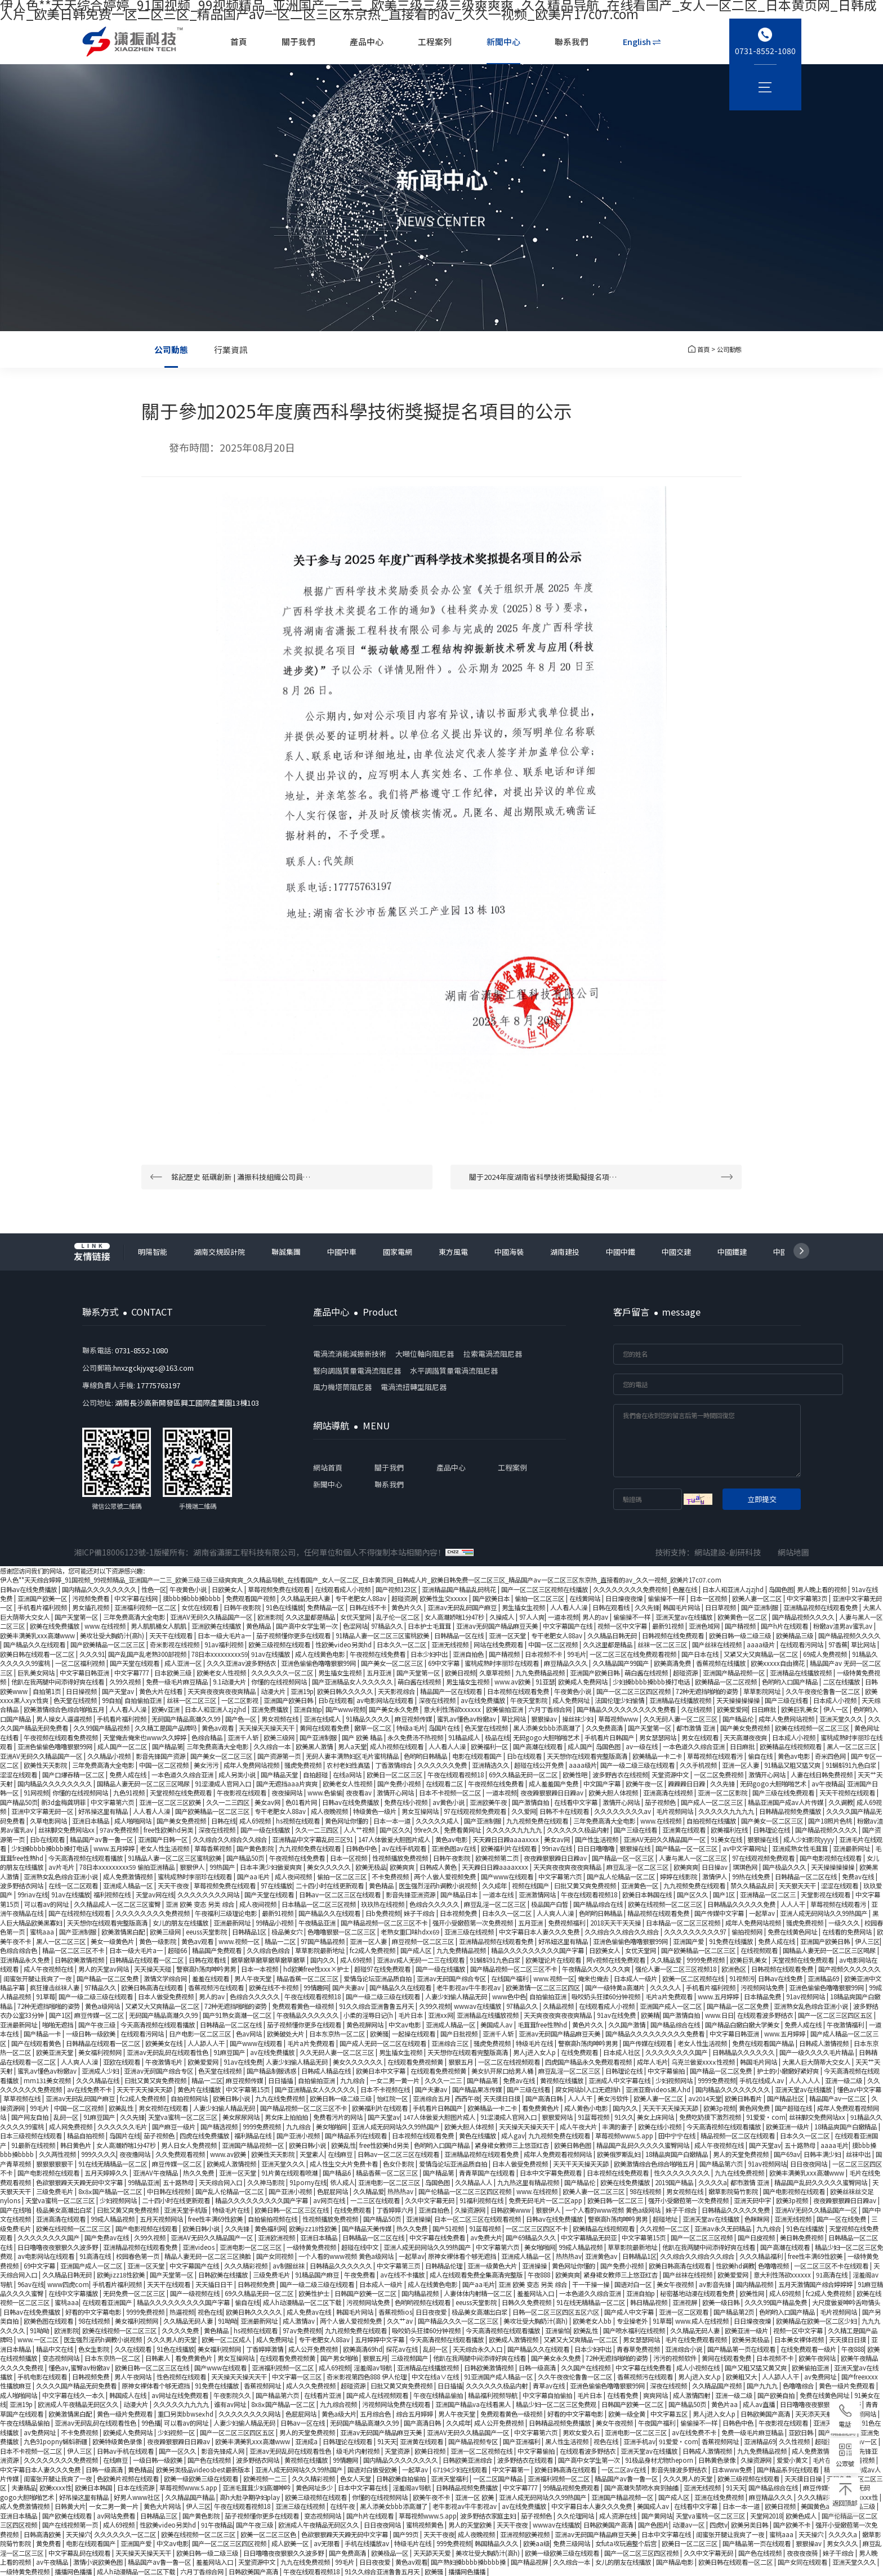 This screenshot has width=883, height=2576. I want to click on 湖南交規設計院, so click(219, 1251).